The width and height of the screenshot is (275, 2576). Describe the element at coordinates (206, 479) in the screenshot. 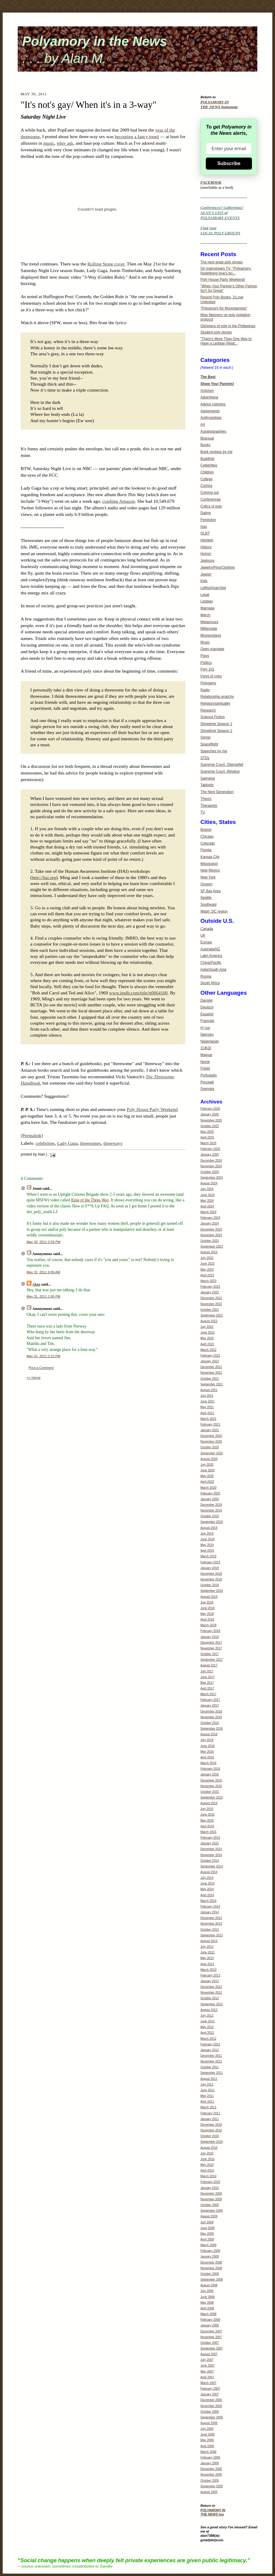

I see `College` at that location.